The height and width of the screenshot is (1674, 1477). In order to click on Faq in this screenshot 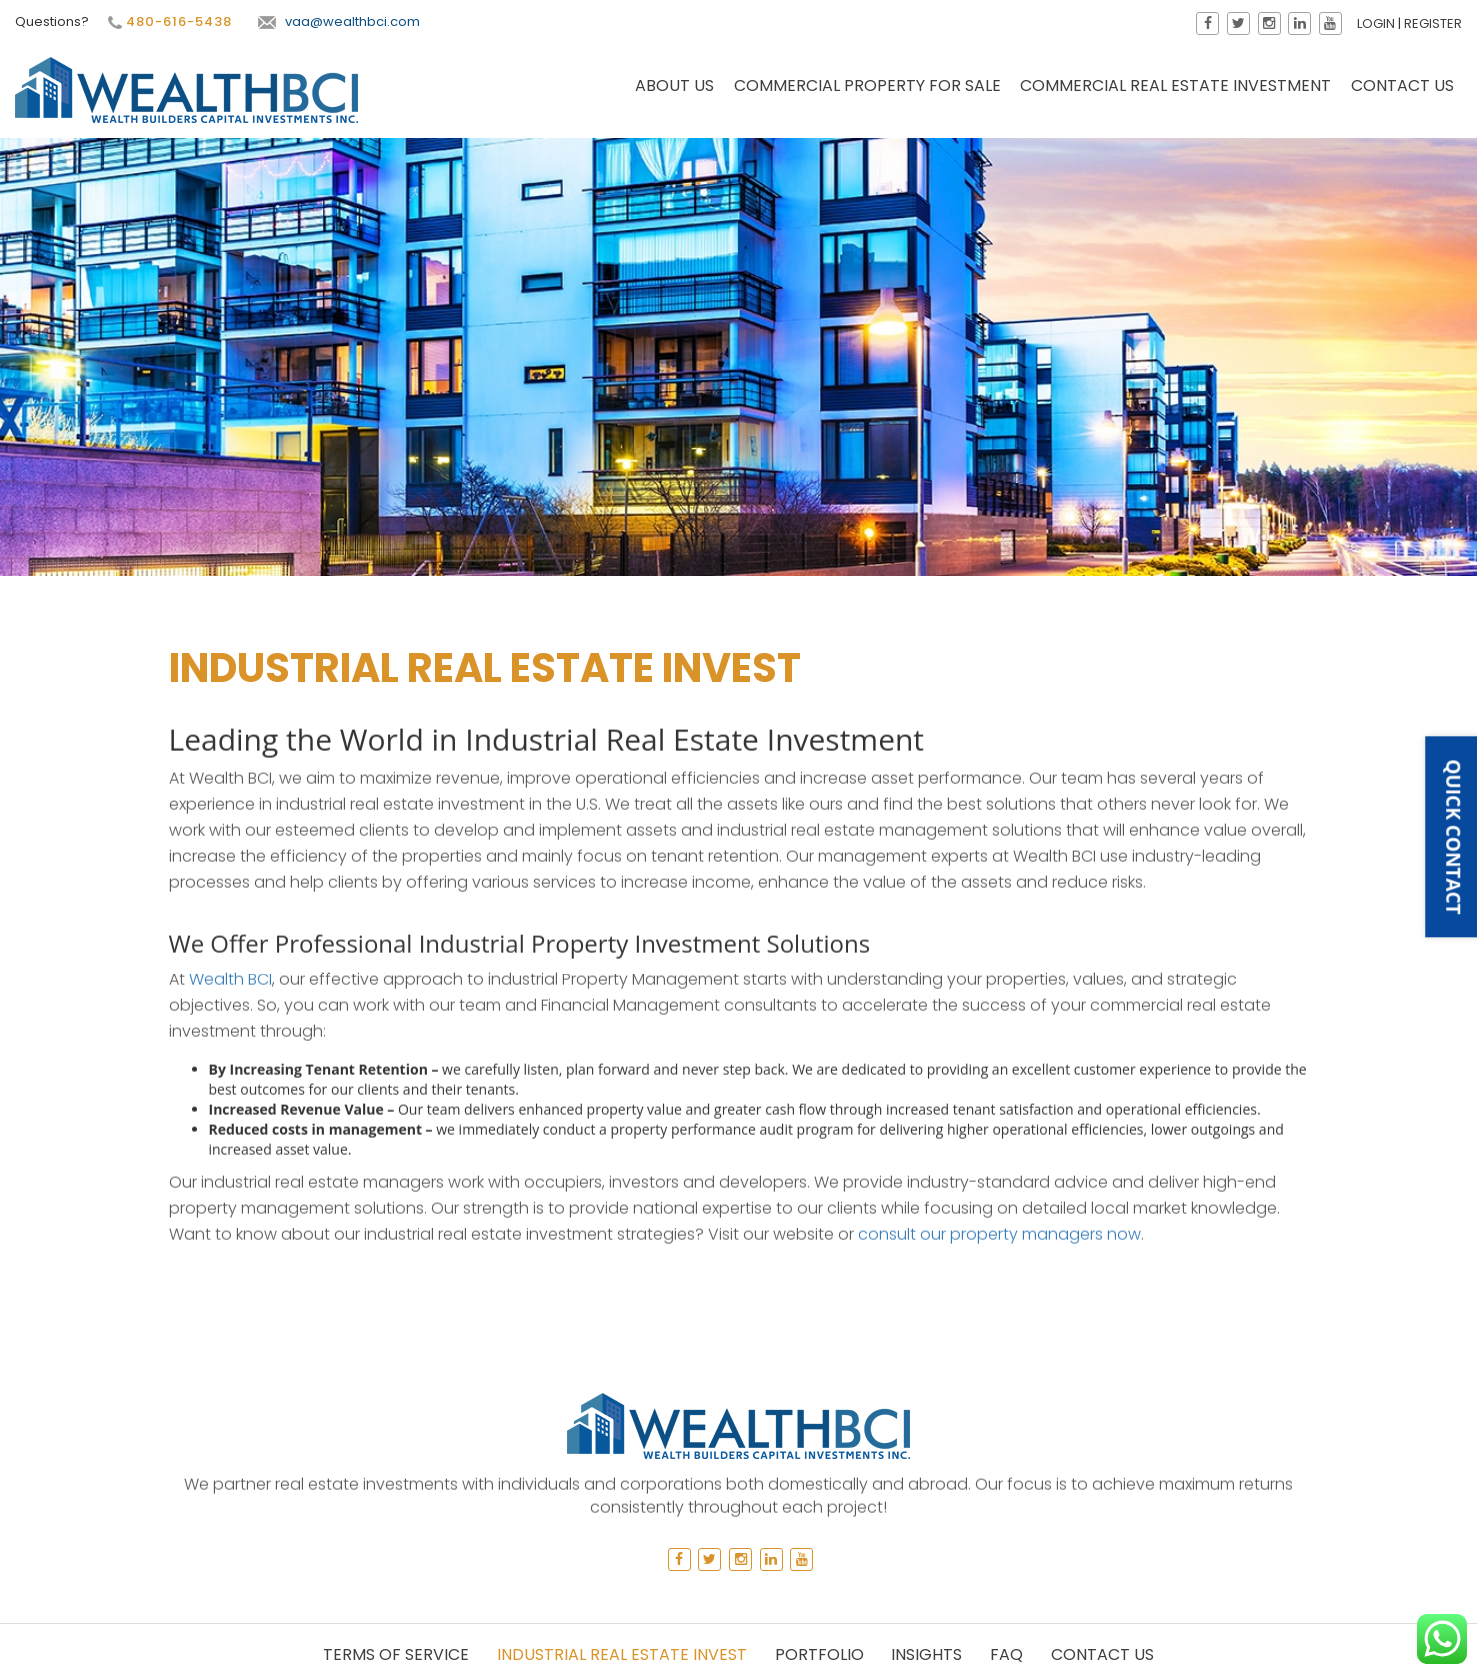, I will do `click(1006, 1654)`.